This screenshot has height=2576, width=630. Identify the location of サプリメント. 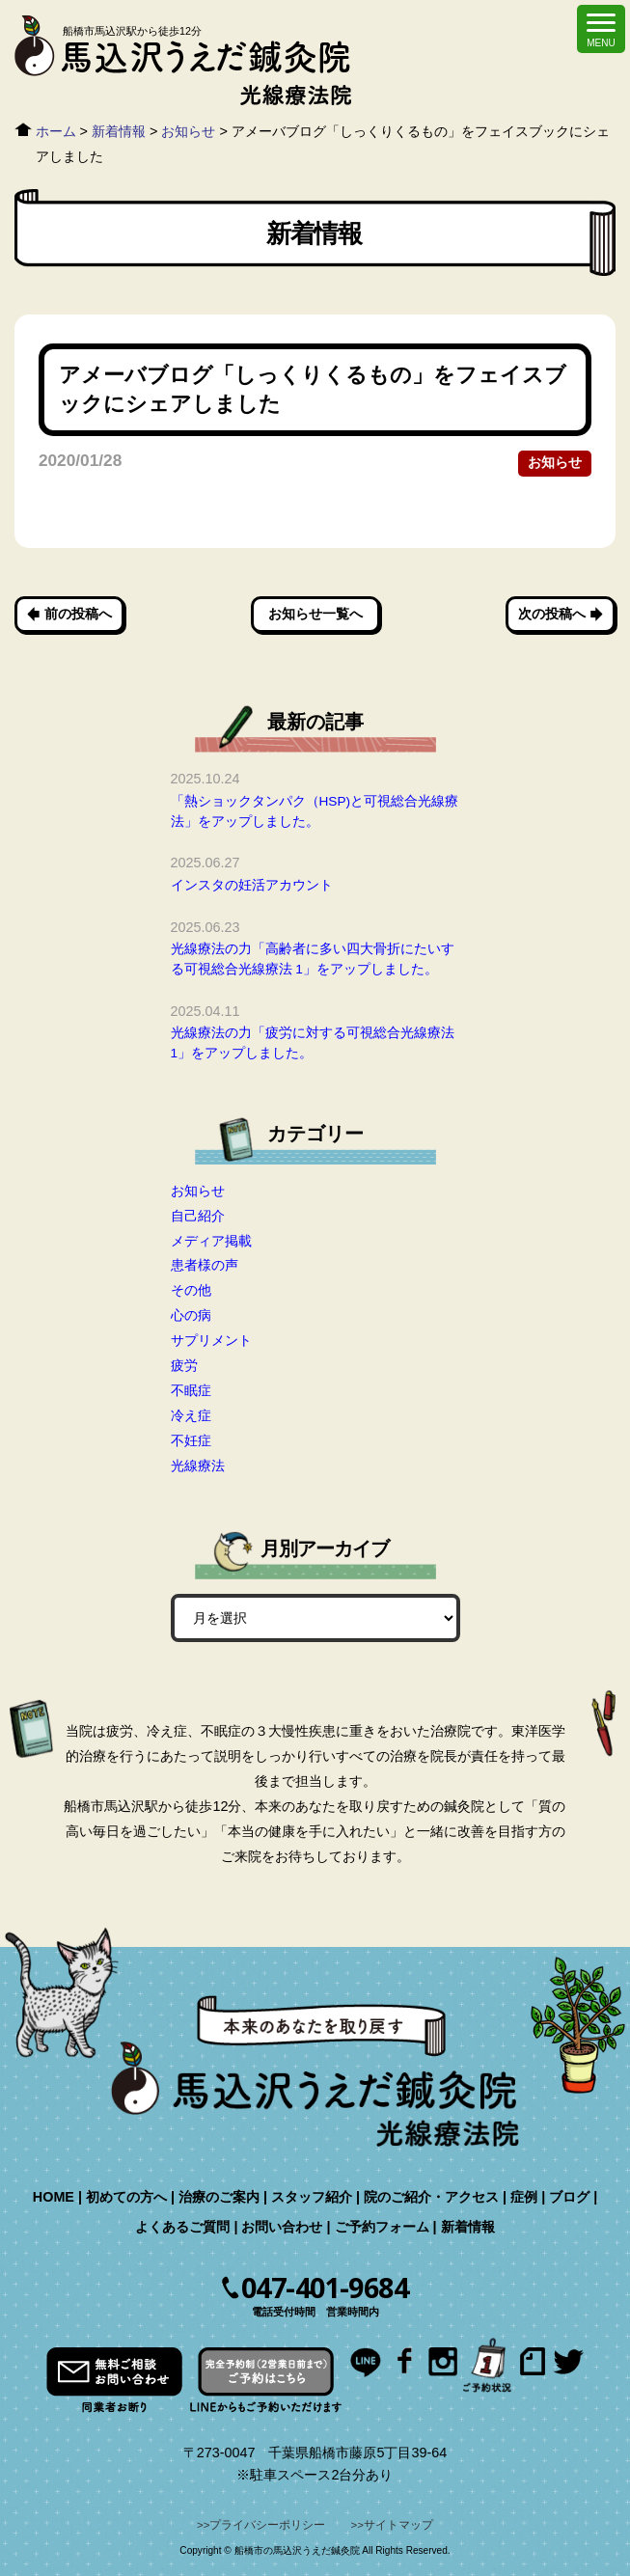
(211, 1340).